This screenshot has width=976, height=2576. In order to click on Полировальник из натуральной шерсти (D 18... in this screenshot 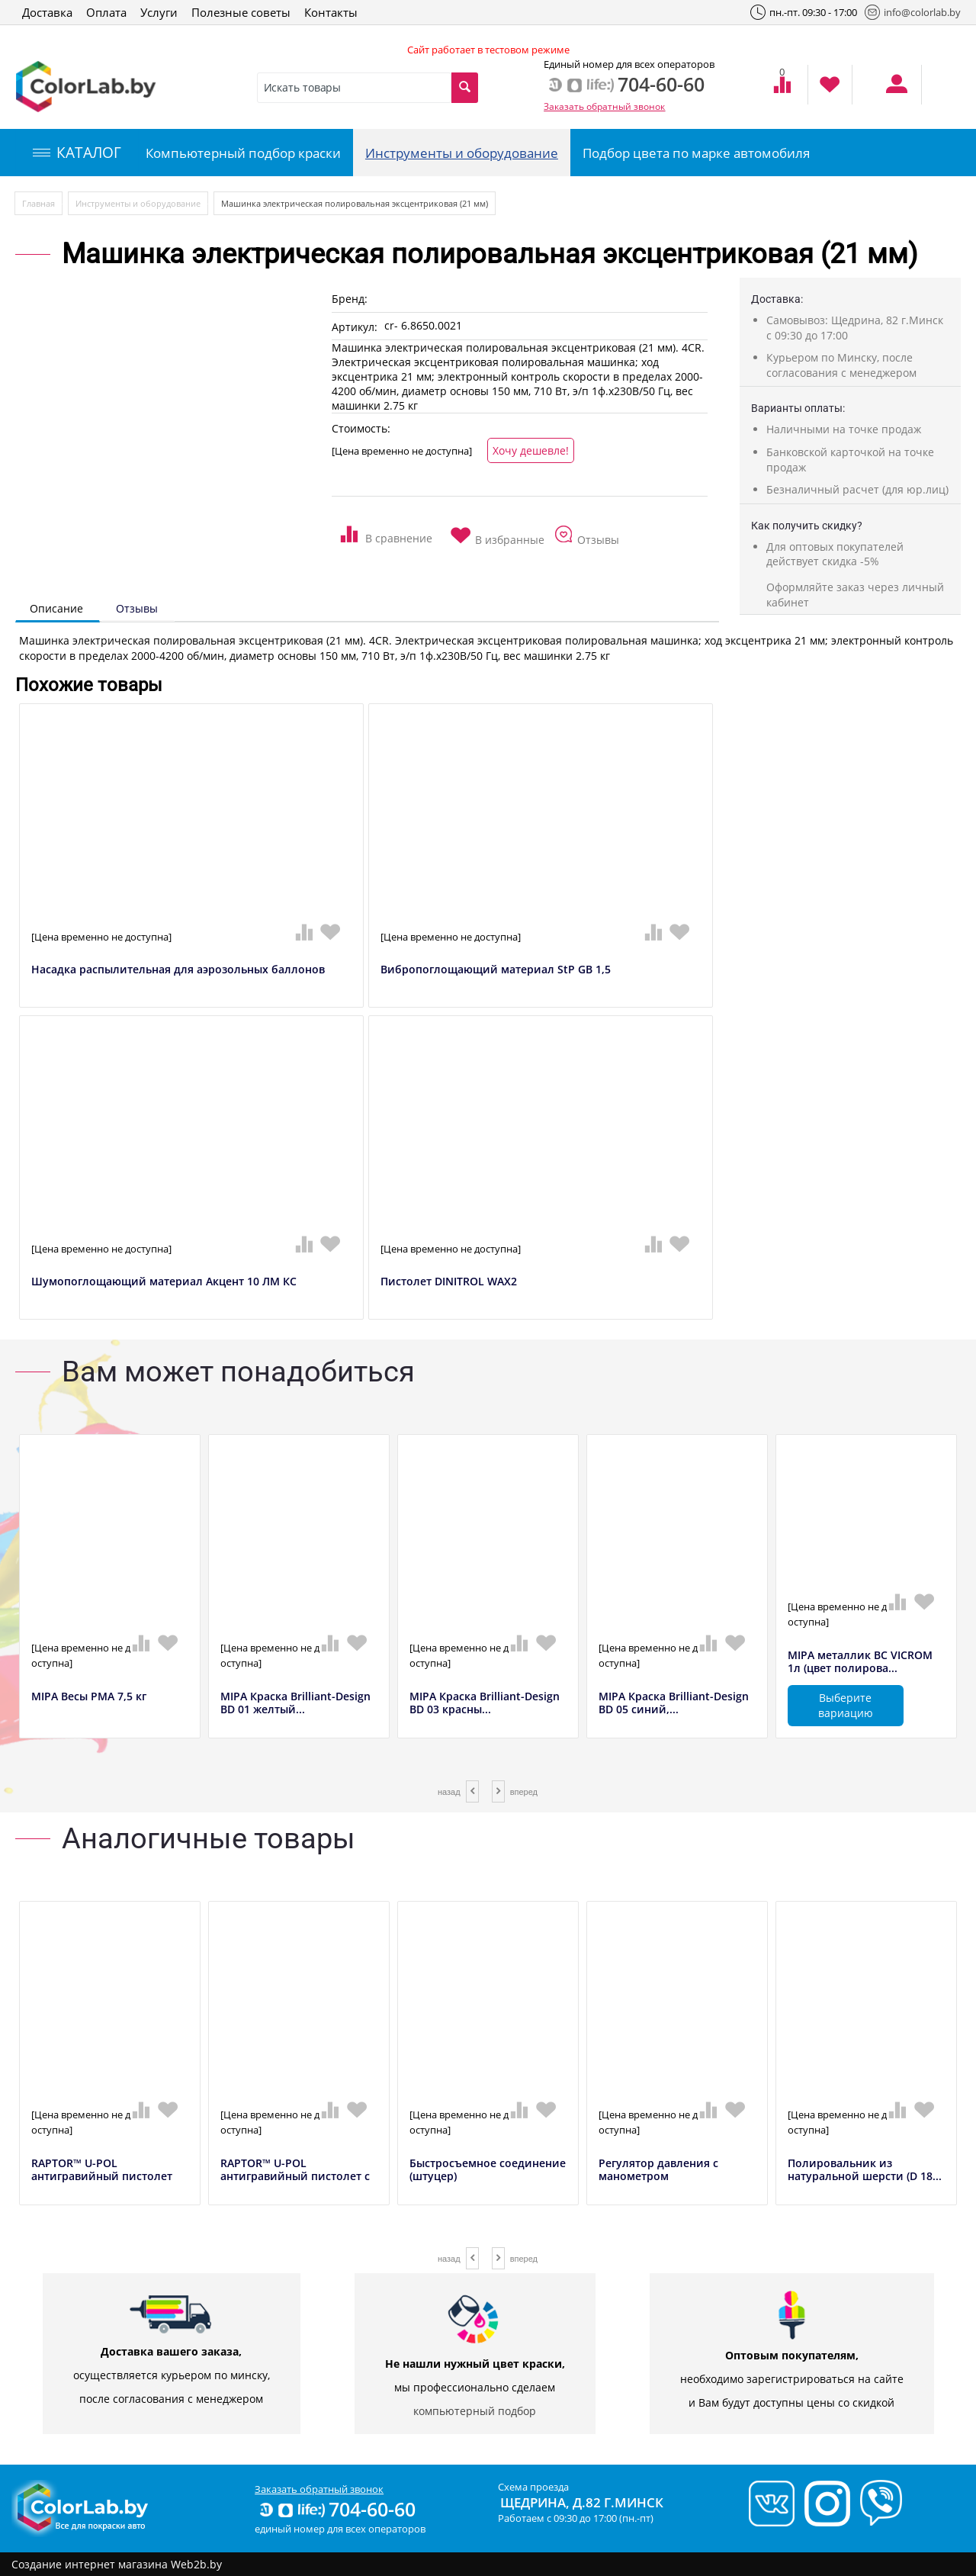, I will do `click(865, 2170)`.